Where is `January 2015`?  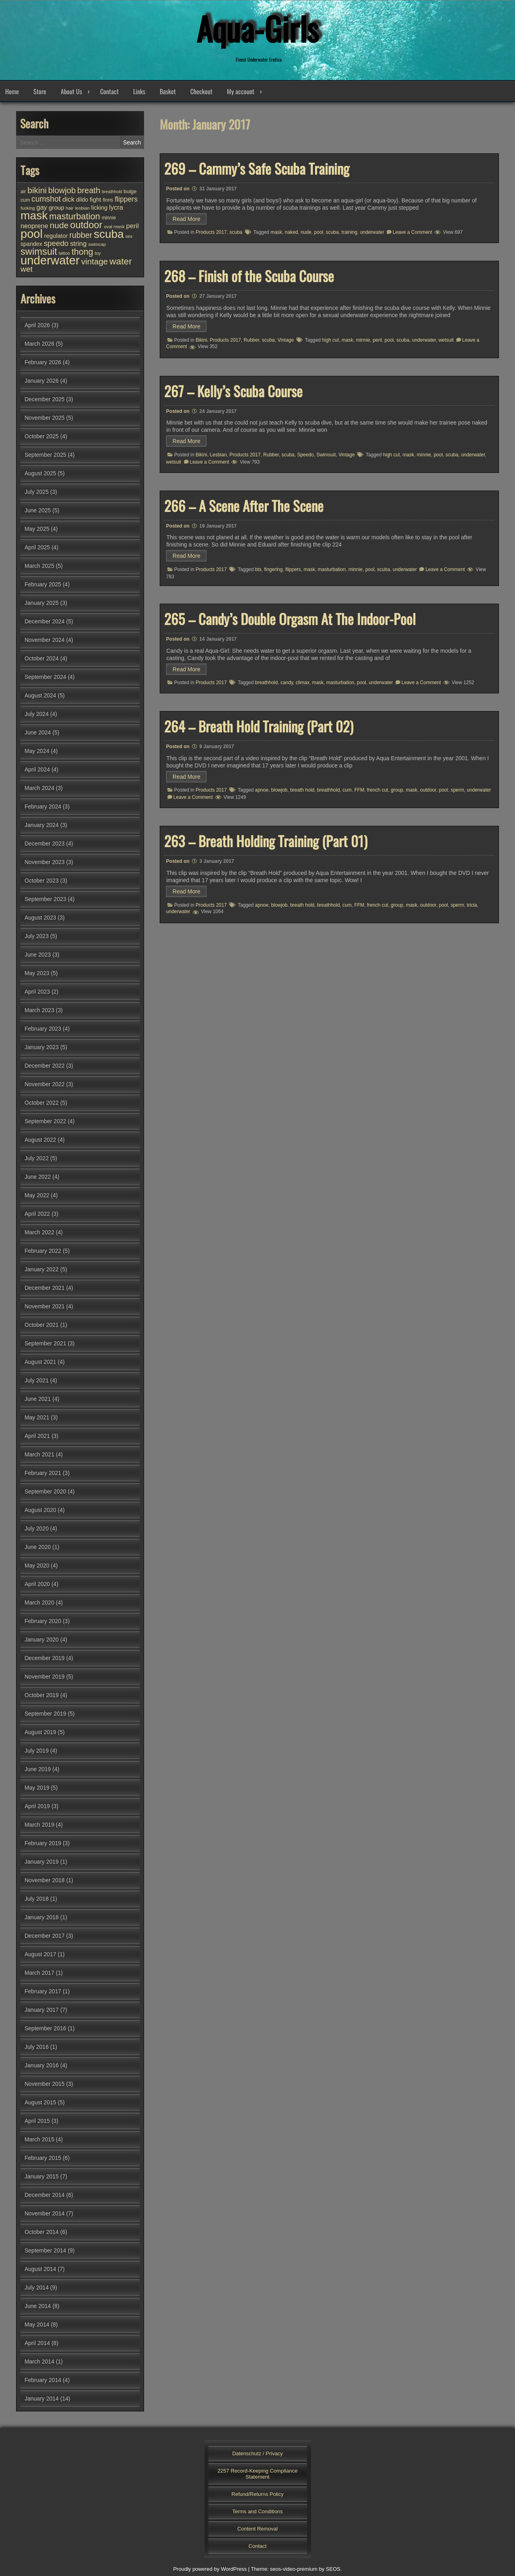
January 2015 is located at coordinates (42, 2176).